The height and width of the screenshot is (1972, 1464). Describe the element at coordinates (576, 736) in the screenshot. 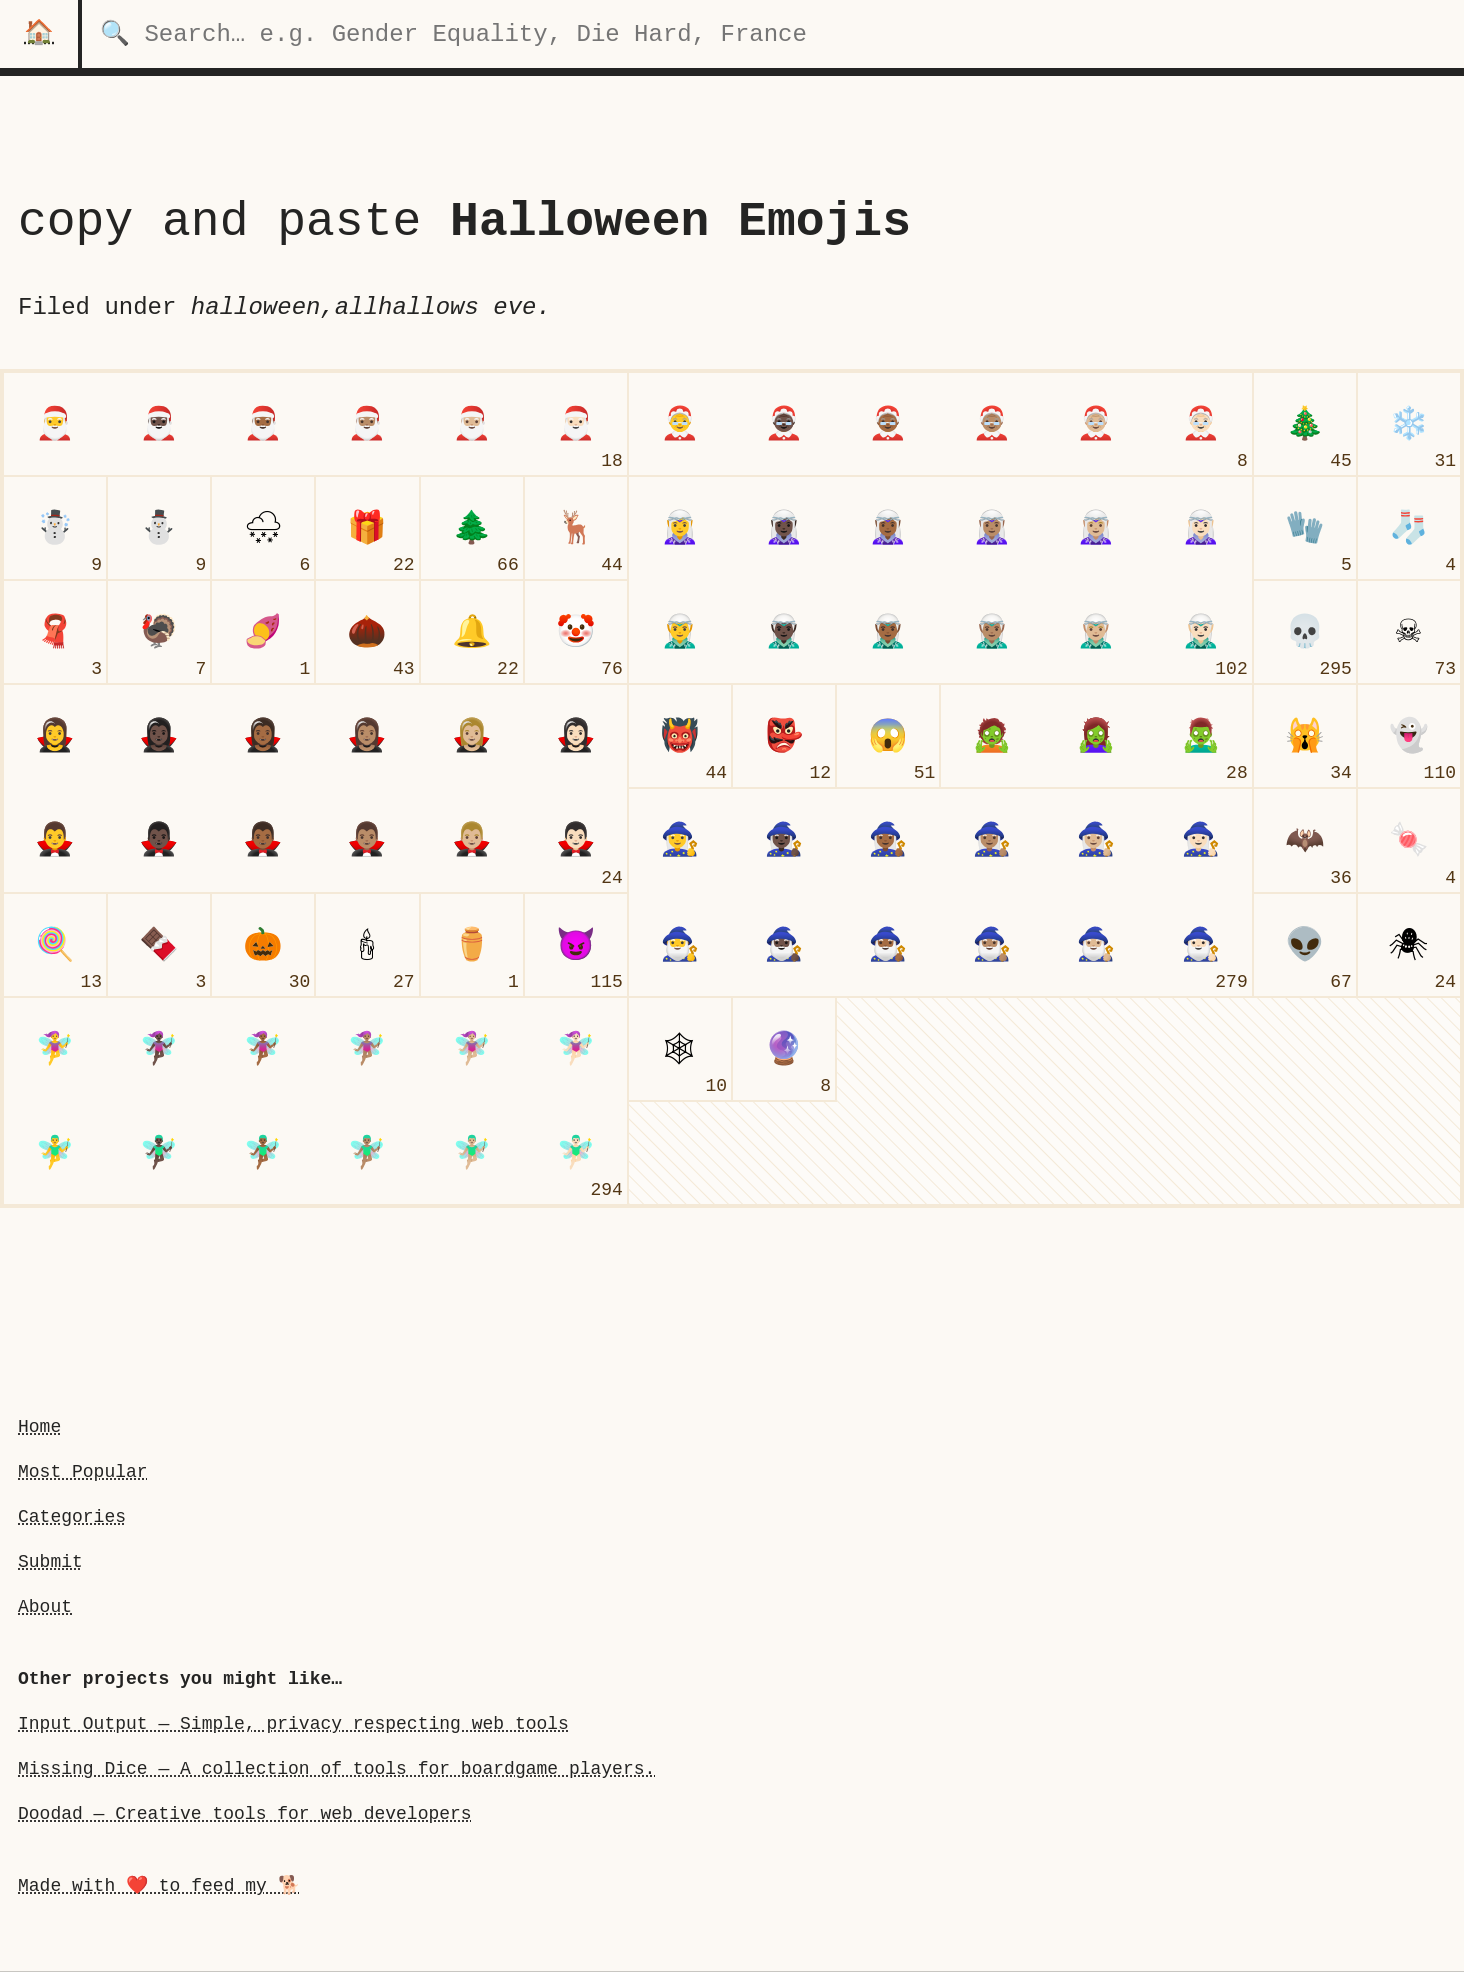

I see `[woman vampire: Light Skin Tone]` at that location.